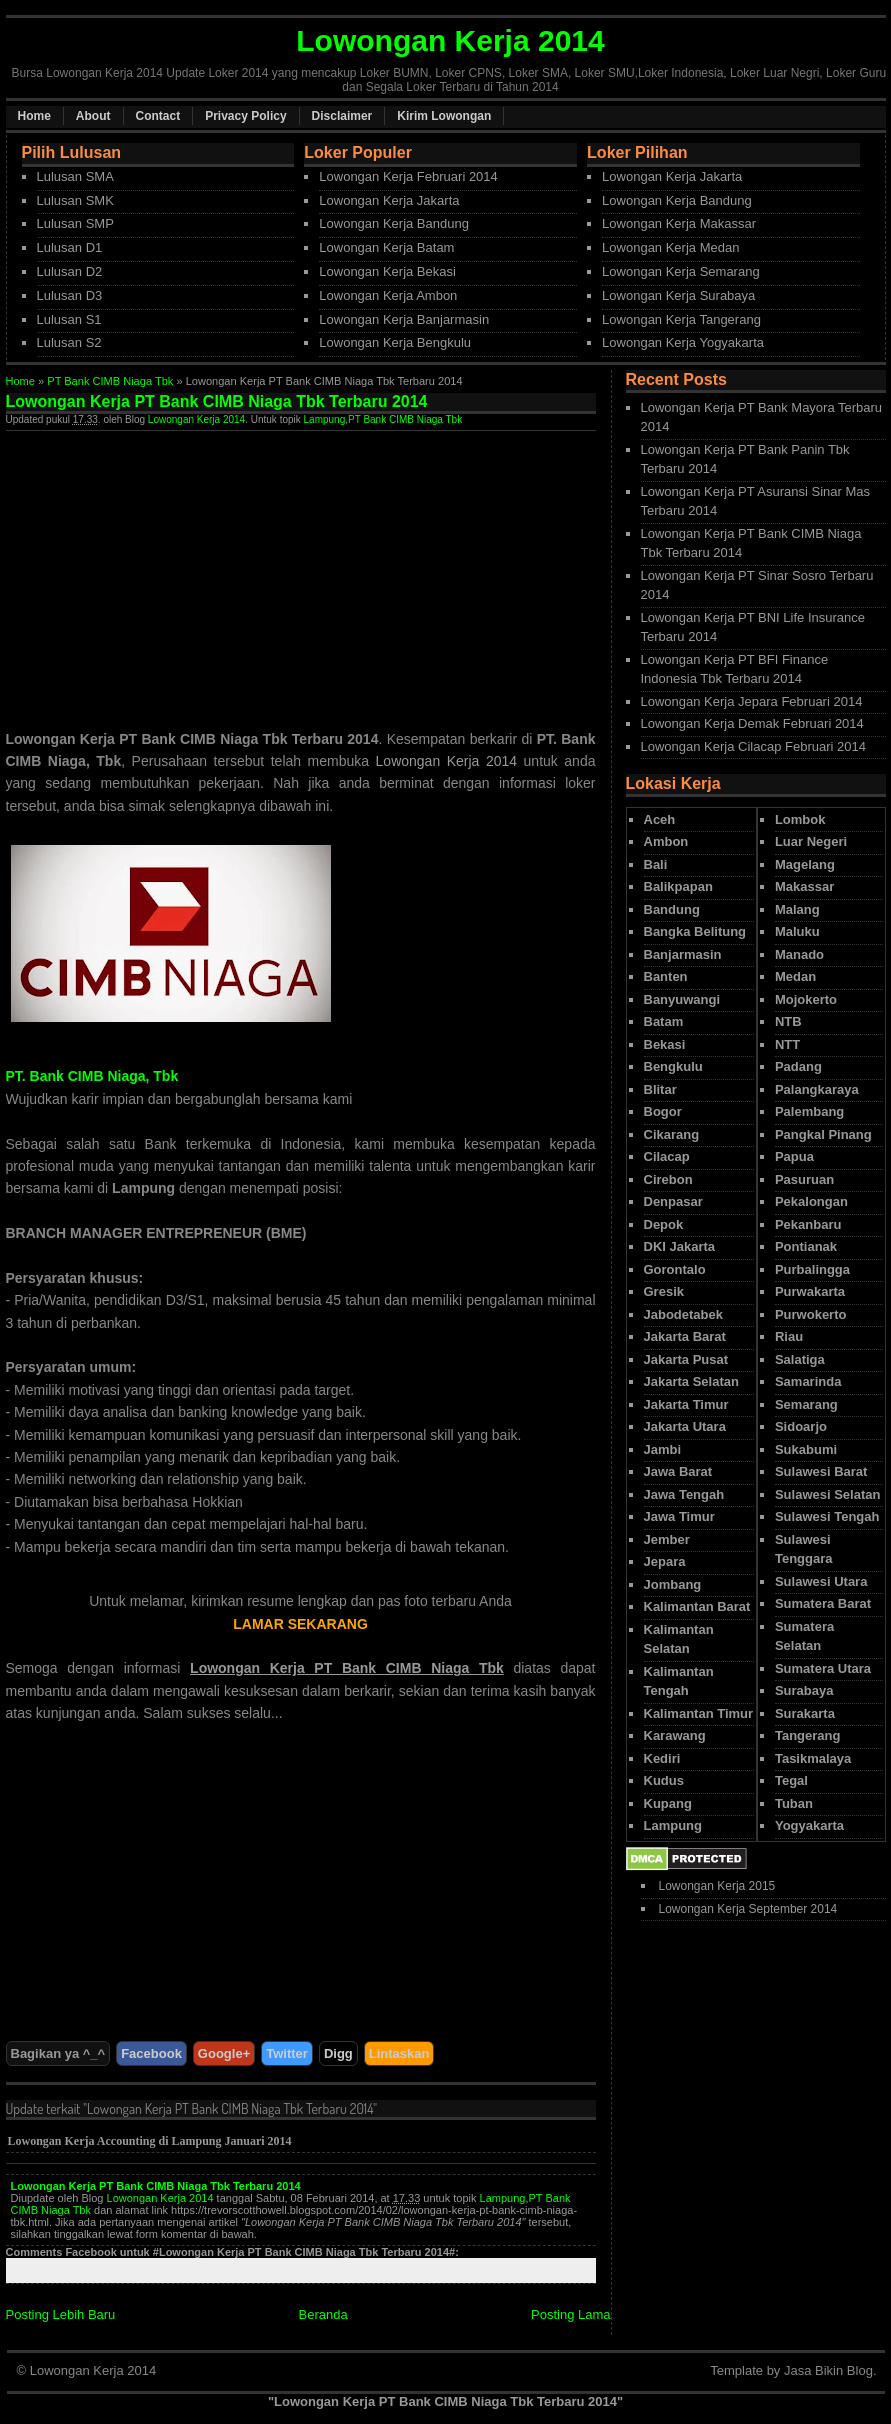 The width and height of the screenshot is (891, 2424). Describe the element at coordinates (69, 342) in the screenshot. I see `Lulusan S2` at that location.